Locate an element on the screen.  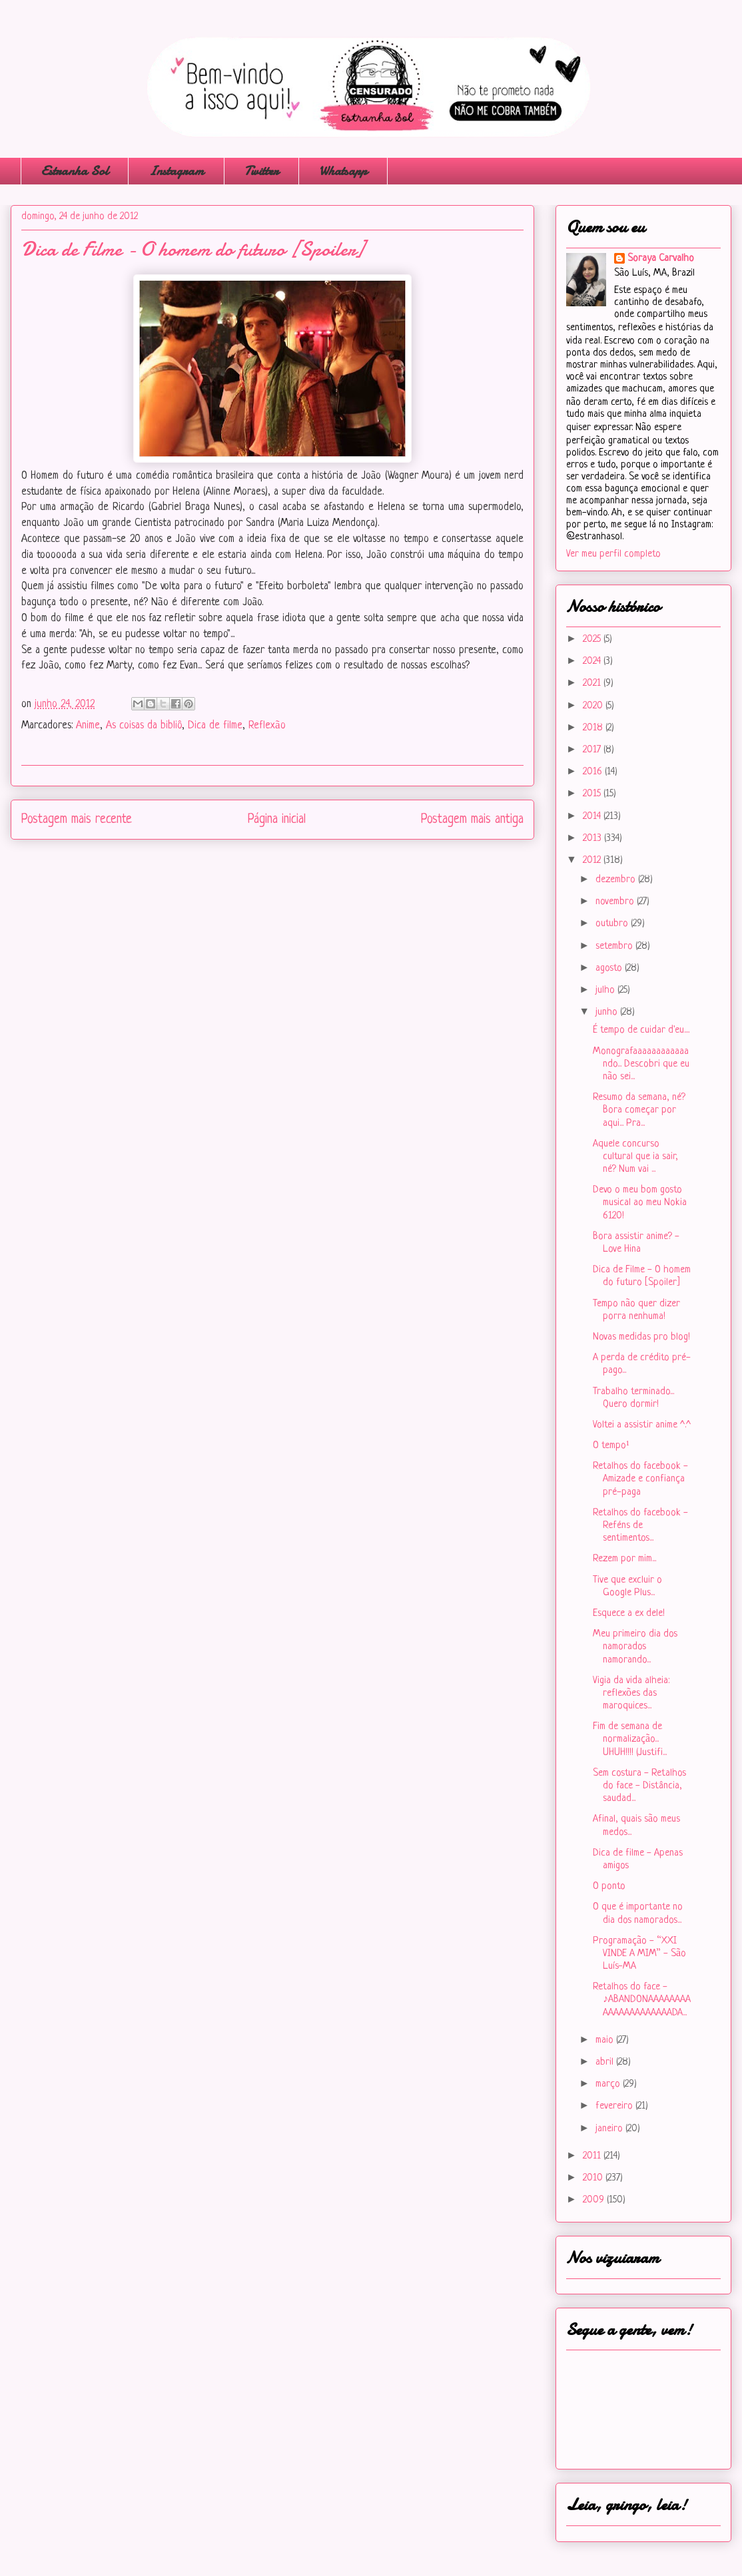
Resumo da semana, né? Bora começar por aqui... Pra... is located at coordinates (639, 1110).